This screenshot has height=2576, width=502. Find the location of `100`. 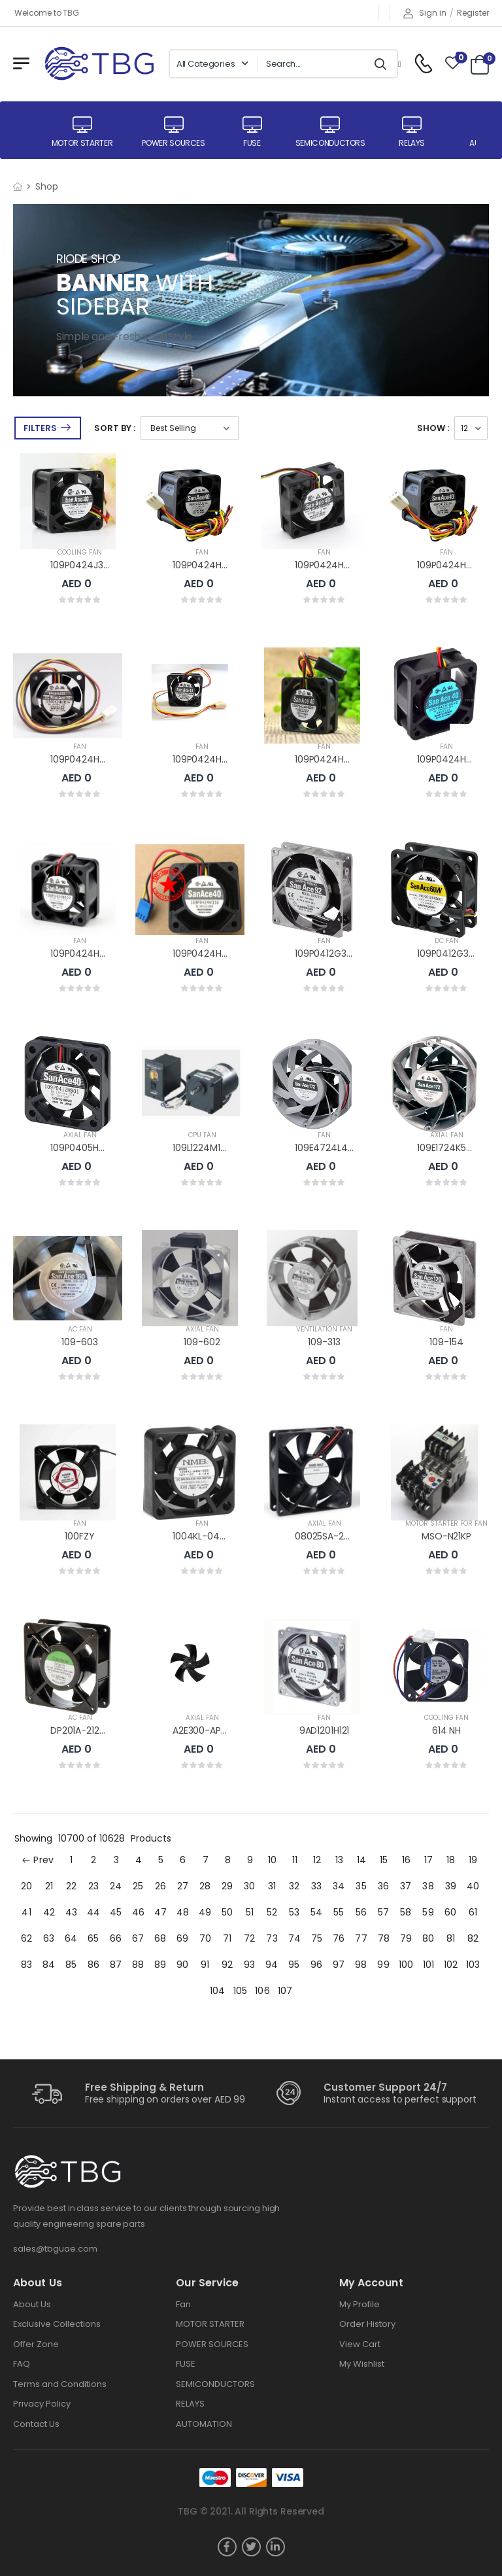

100 is located at coordinates (406, 1964).